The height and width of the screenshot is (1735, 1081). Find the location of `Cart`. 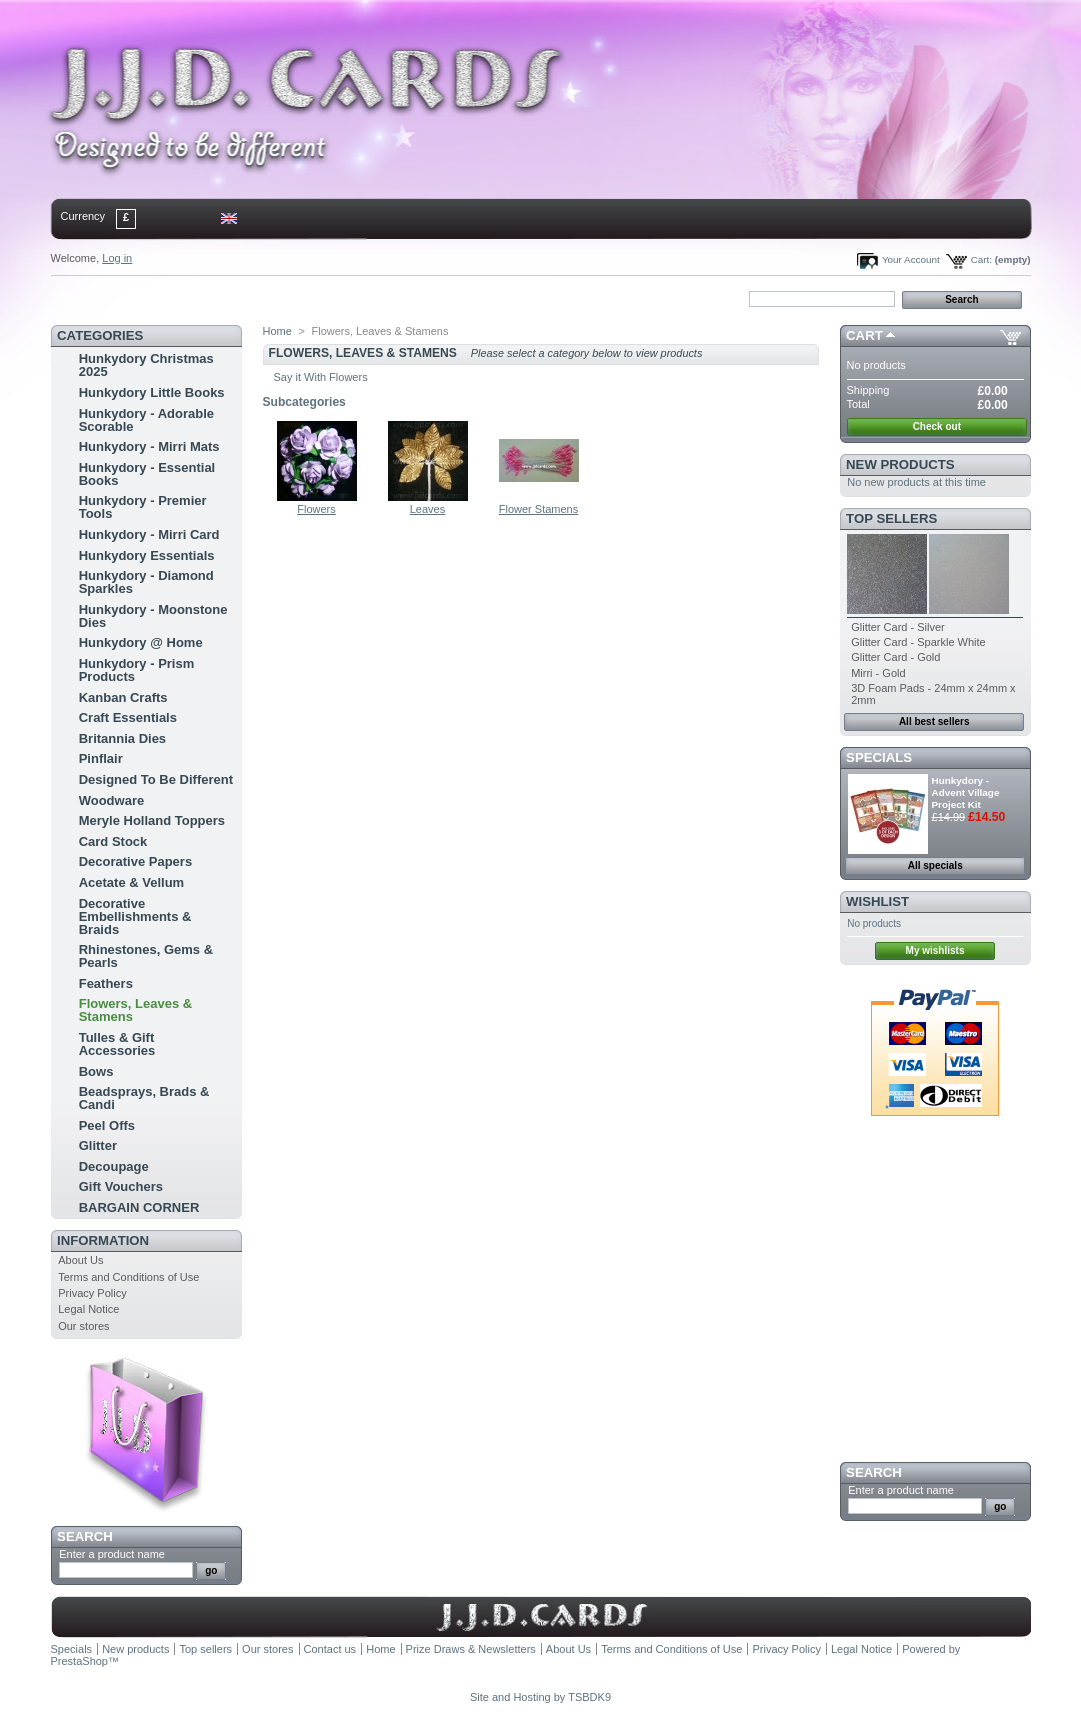

Cart is located at coordinates (864, 335).